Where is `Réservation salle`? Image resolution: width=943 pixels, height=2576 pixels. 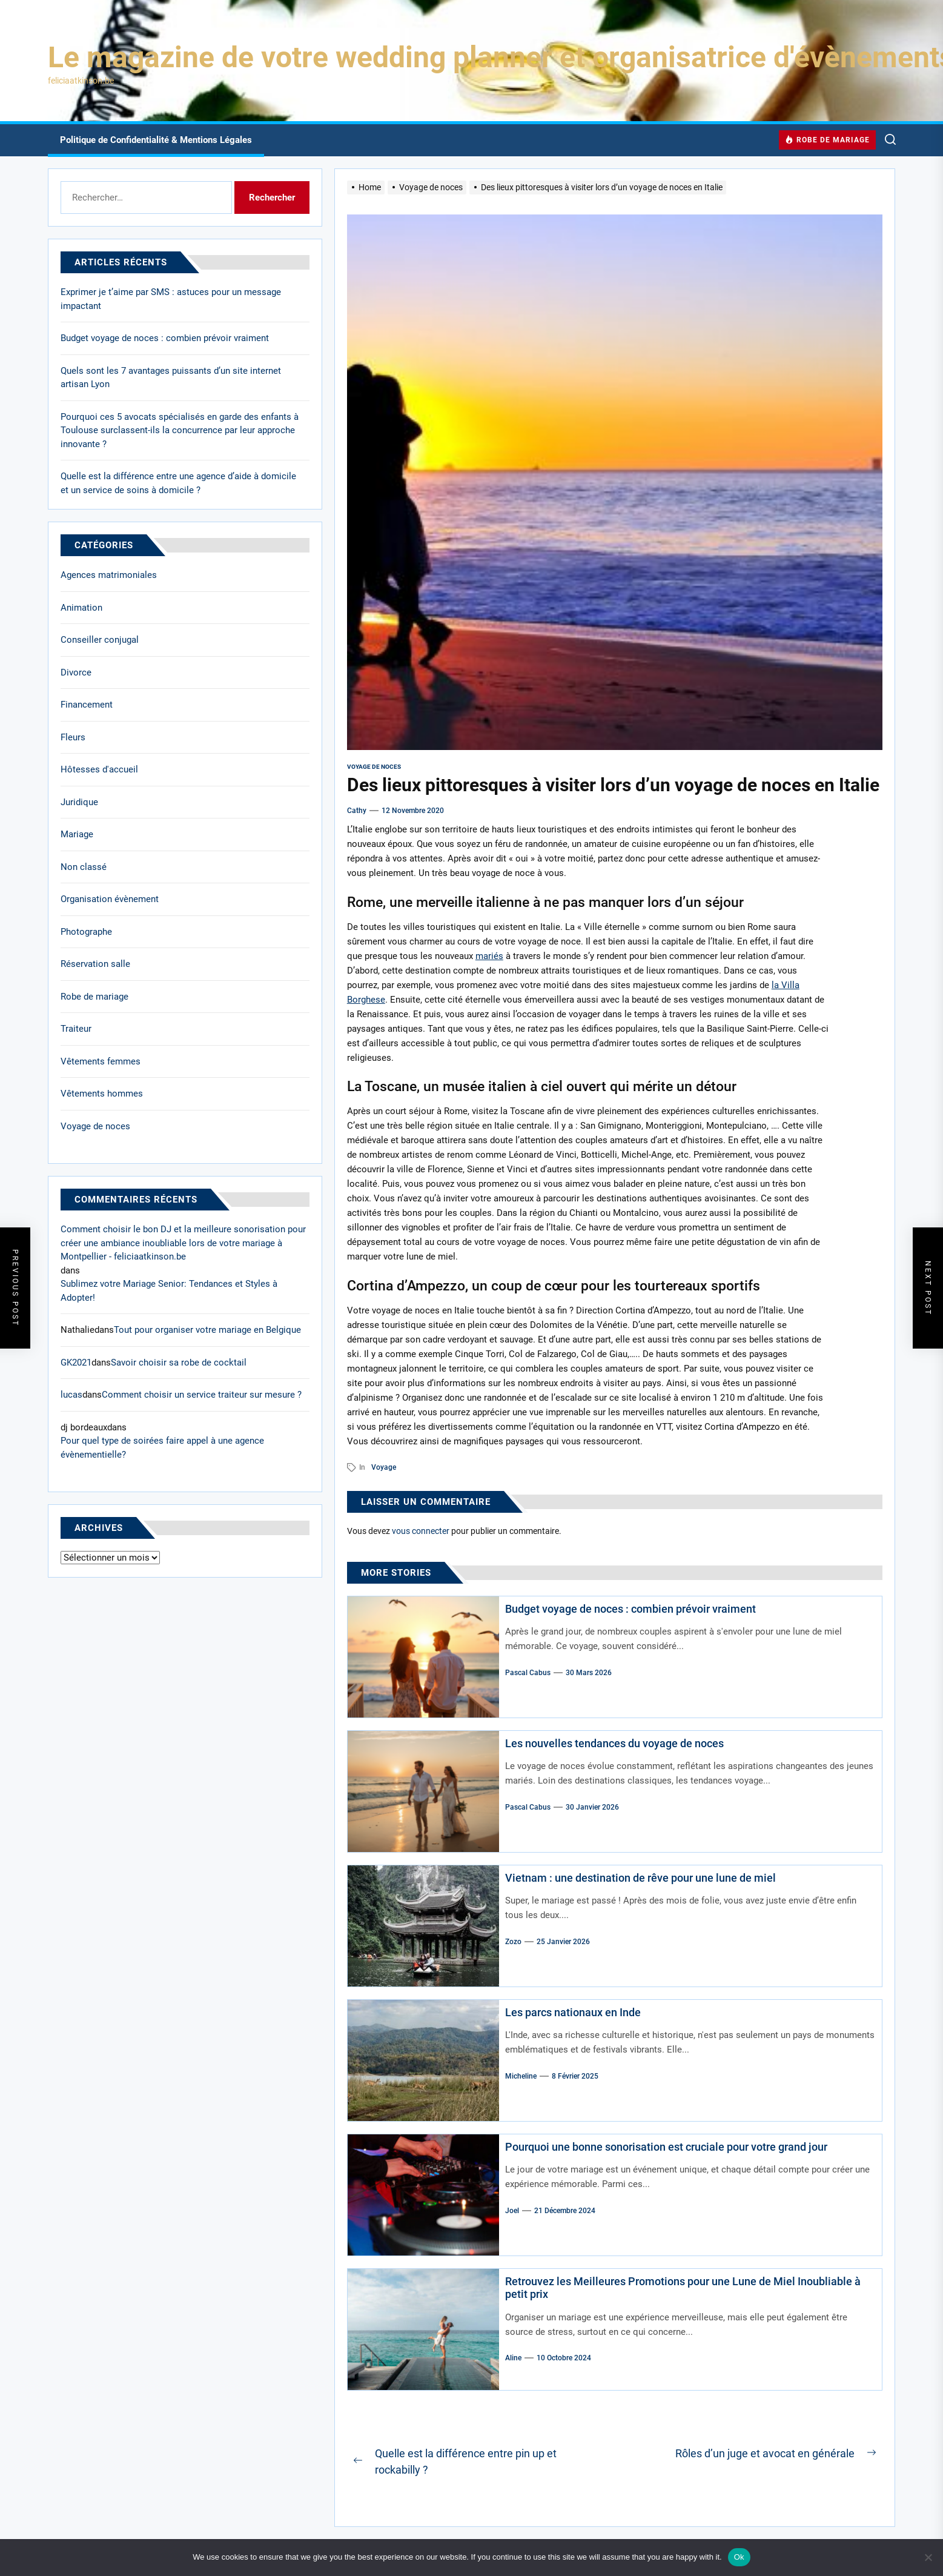
Réservation salle is located at coordinates (95, 963).